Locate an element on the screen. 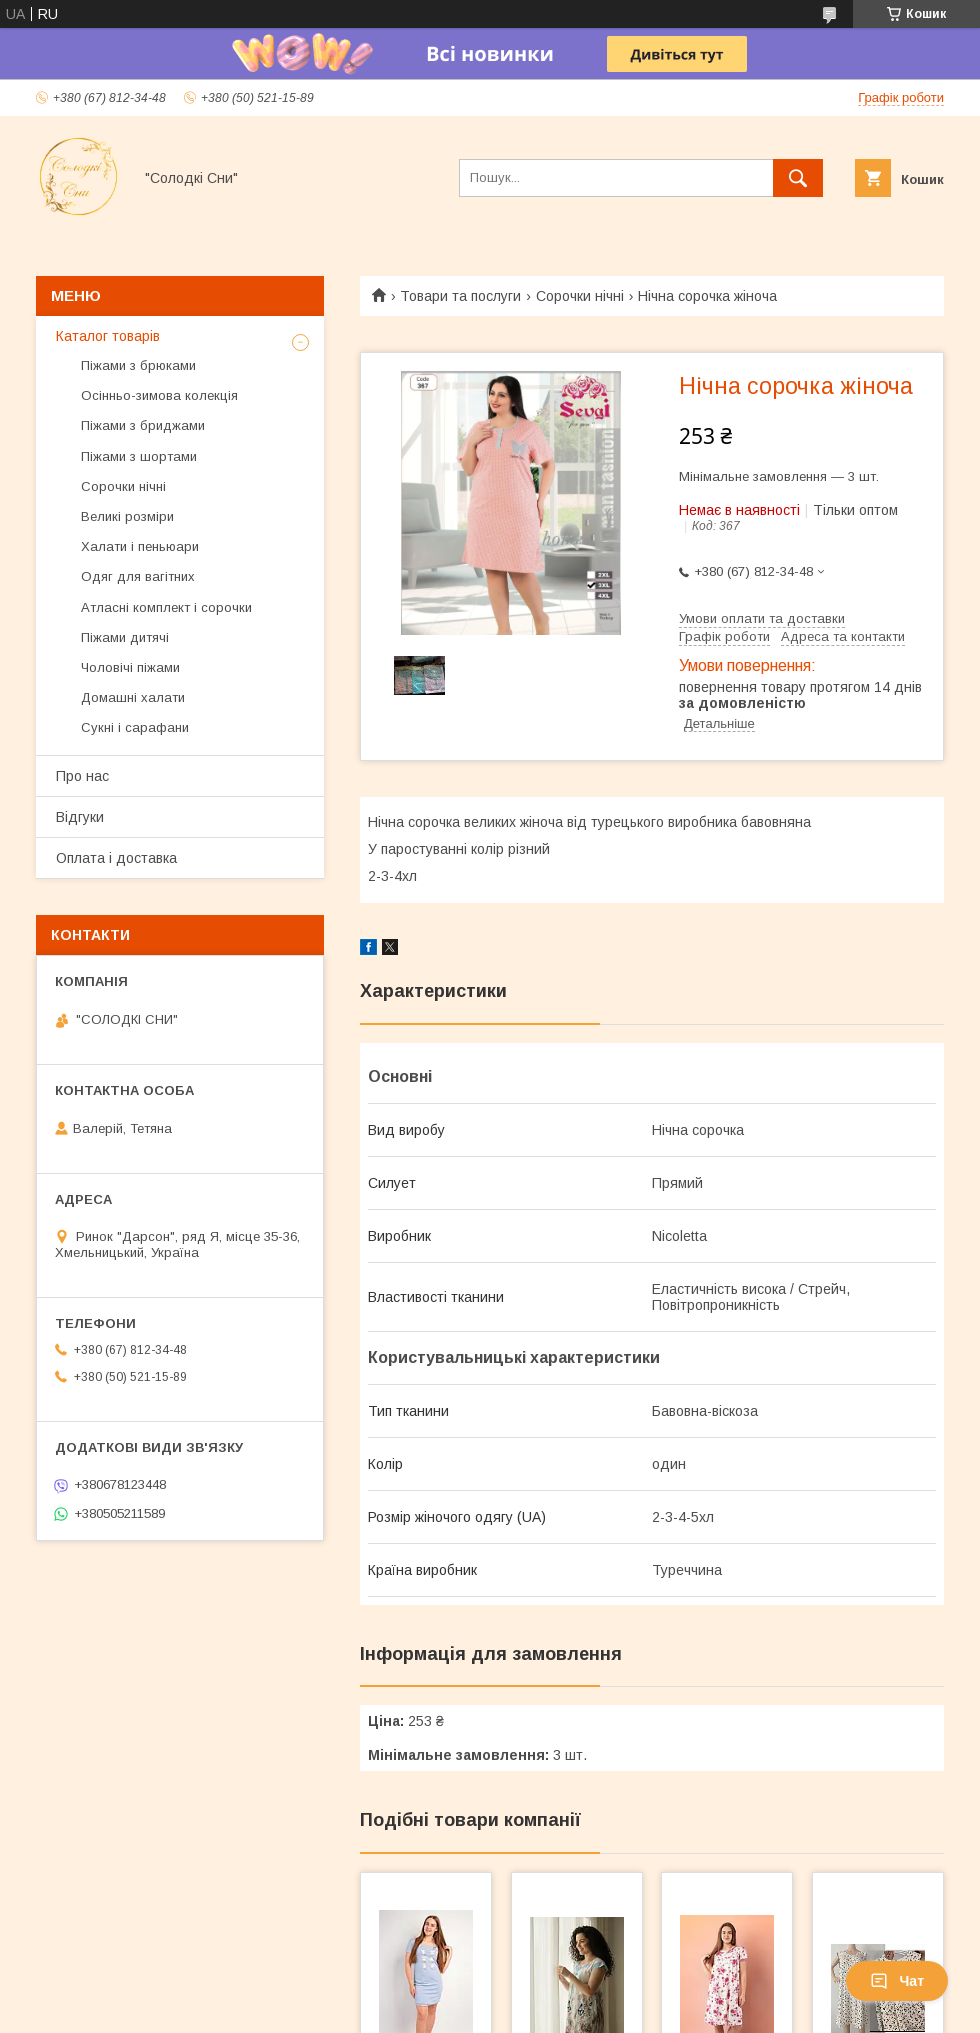  Оплата і доставка is located at coordinates (116, 858).